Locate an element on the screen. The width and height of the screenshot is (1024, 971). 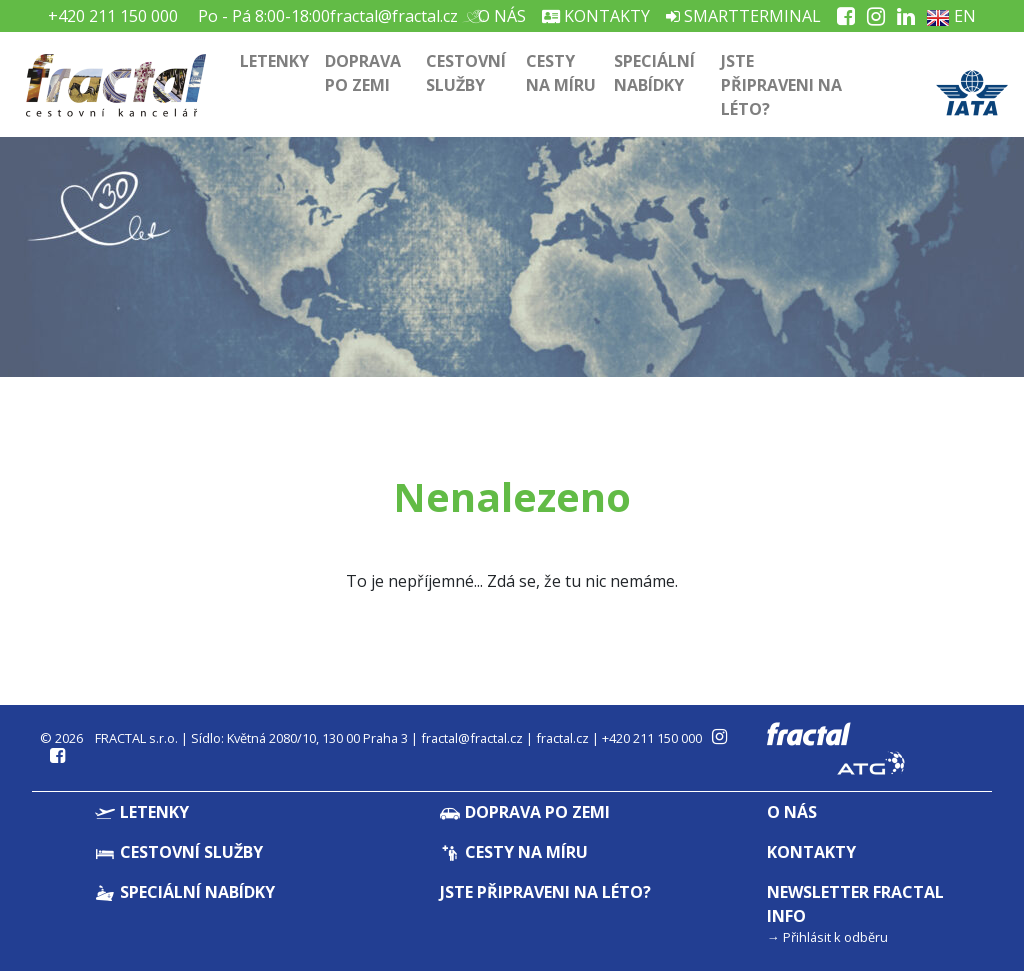
Doprava po zemi is located at coordinates (363, 73).